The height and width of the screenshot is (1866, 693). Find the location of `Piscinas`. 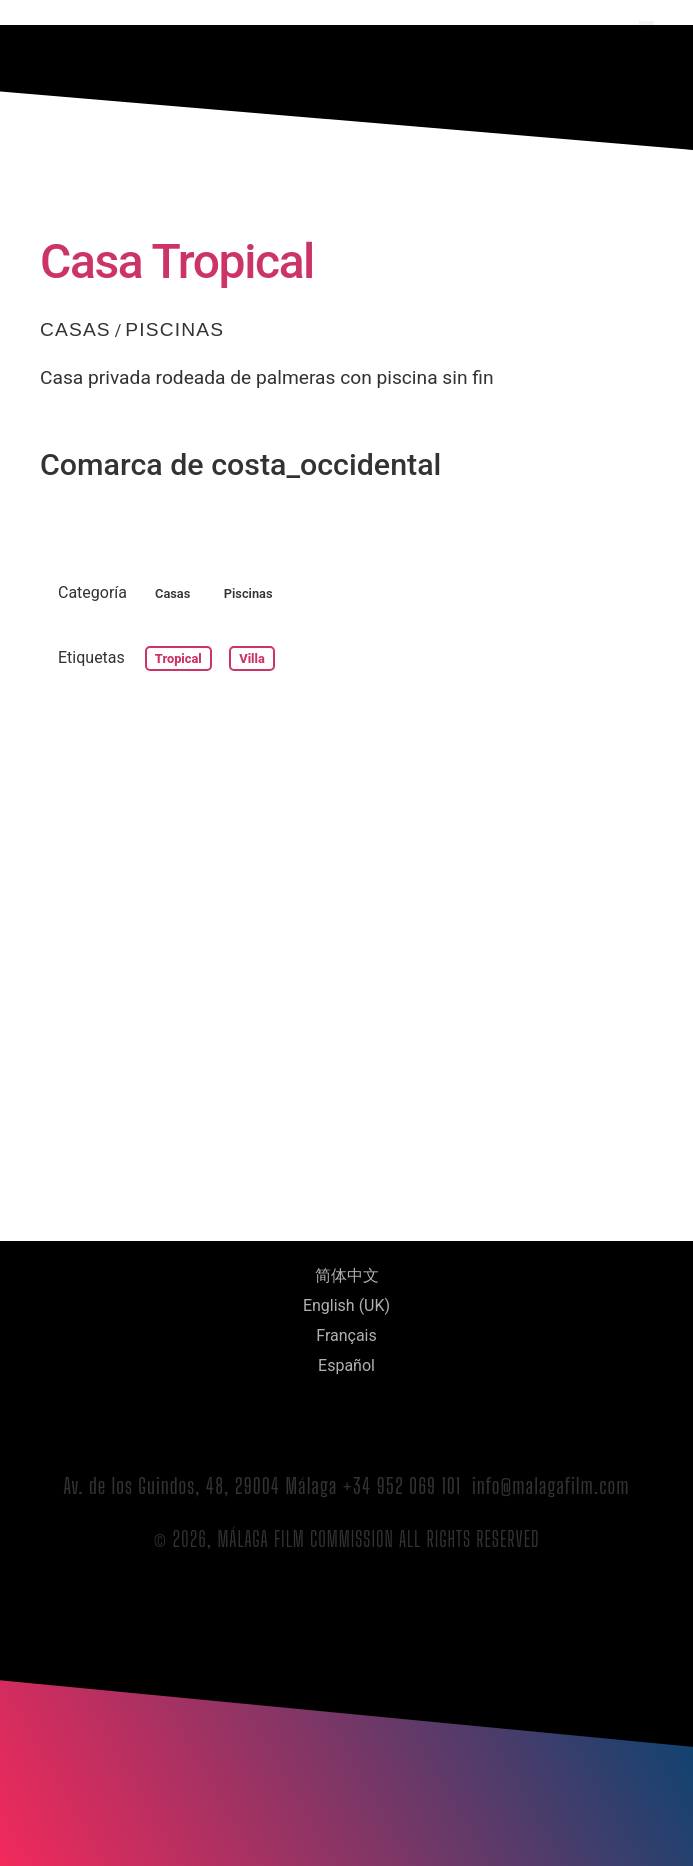

Piscinas is located at coordinates (174, 329).